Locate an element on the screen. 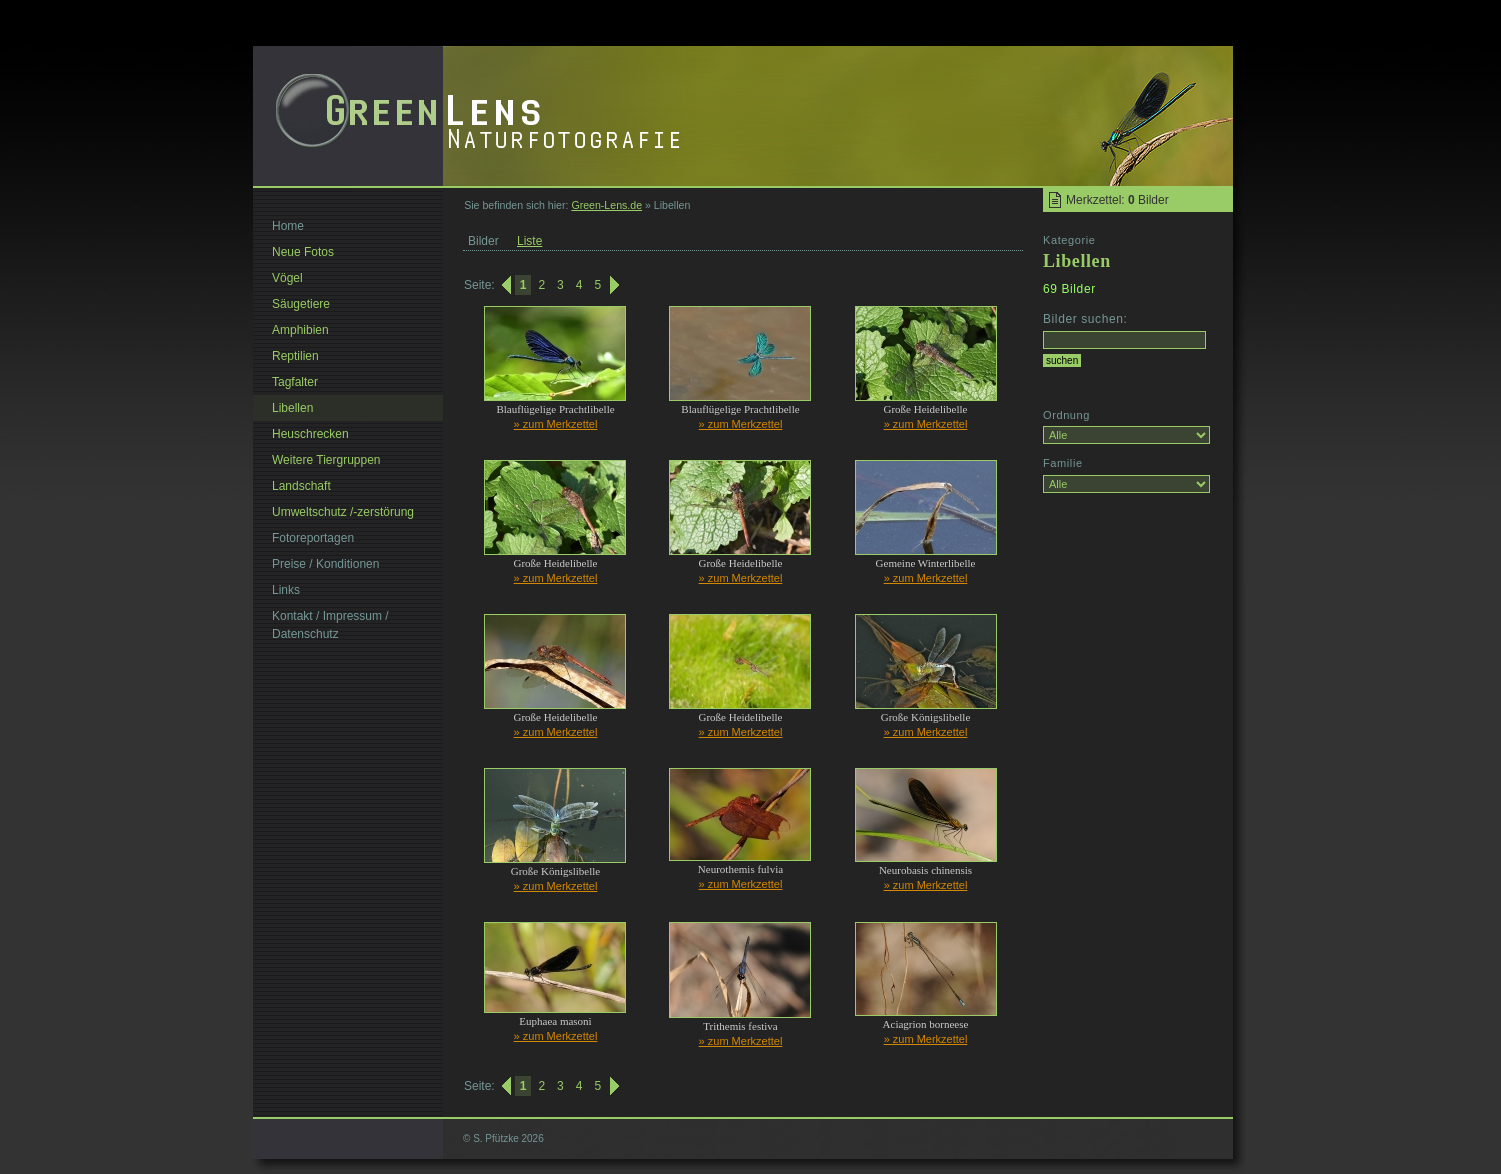 Image resolution: width=1501 pixels, height=1174 pixels. Vögel is located at coordinates (287, 278).